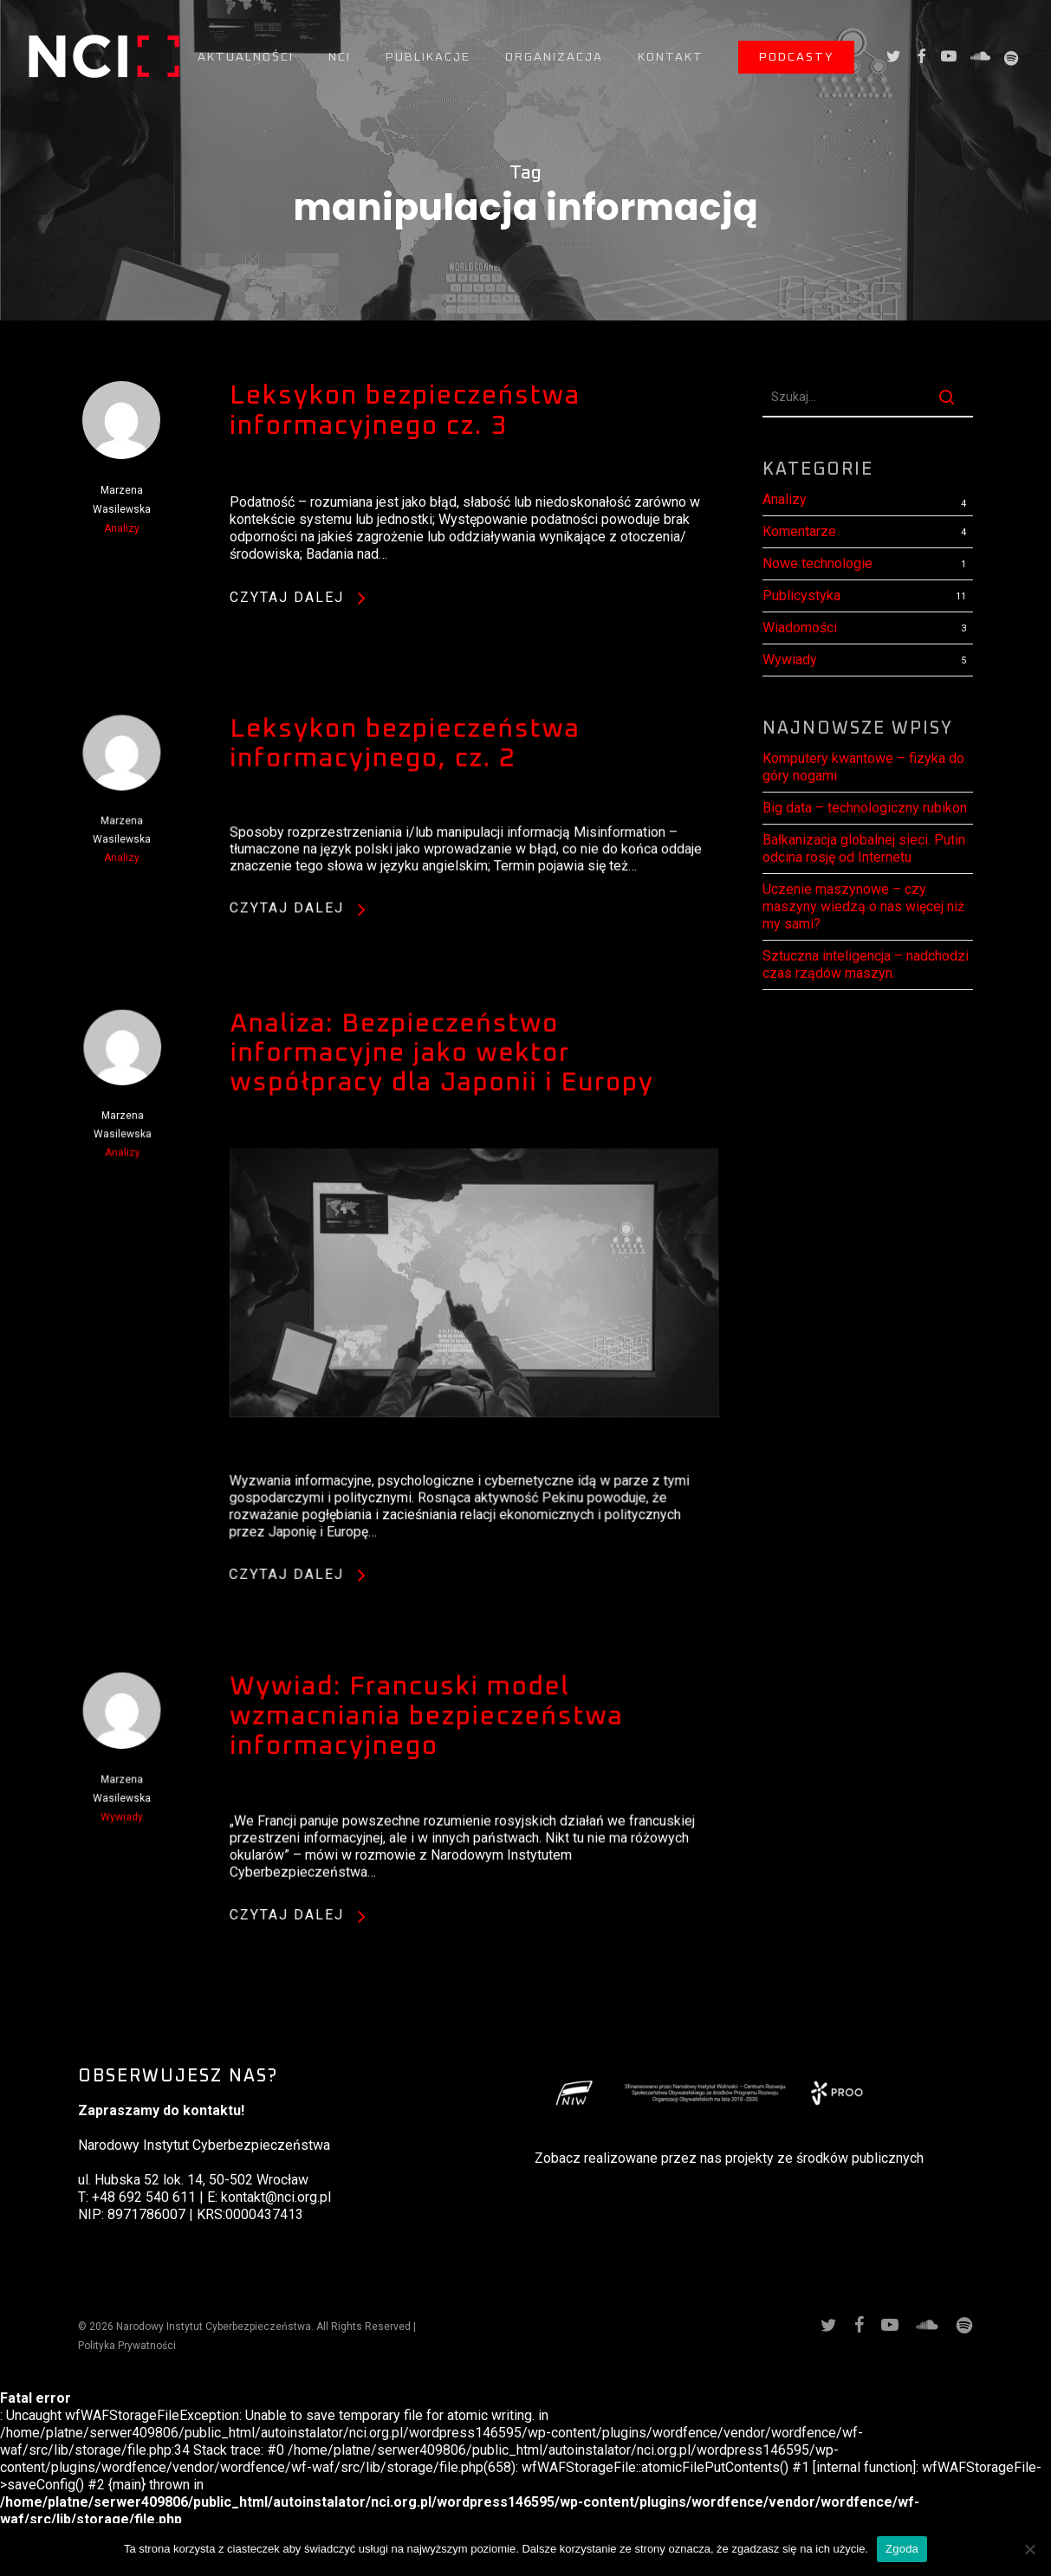 This screenshot has height=2576, width=1051. What do you see at coordinates (817, 563) in the screenshot?
I see `Nowe technologie` at bounding box center [817, 563].